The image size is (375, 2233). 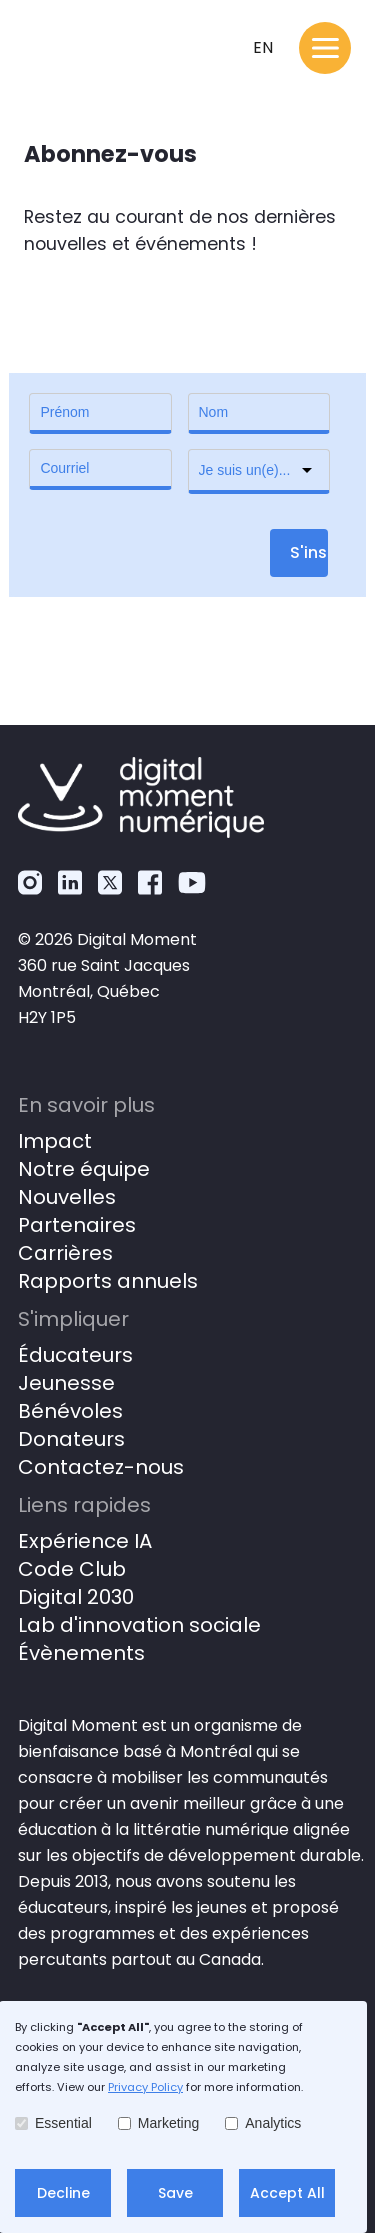 What do you see at coordinates (70, 1411) in the screenshot?
I see `Bénévoles` at bounding box center [70, 1411].